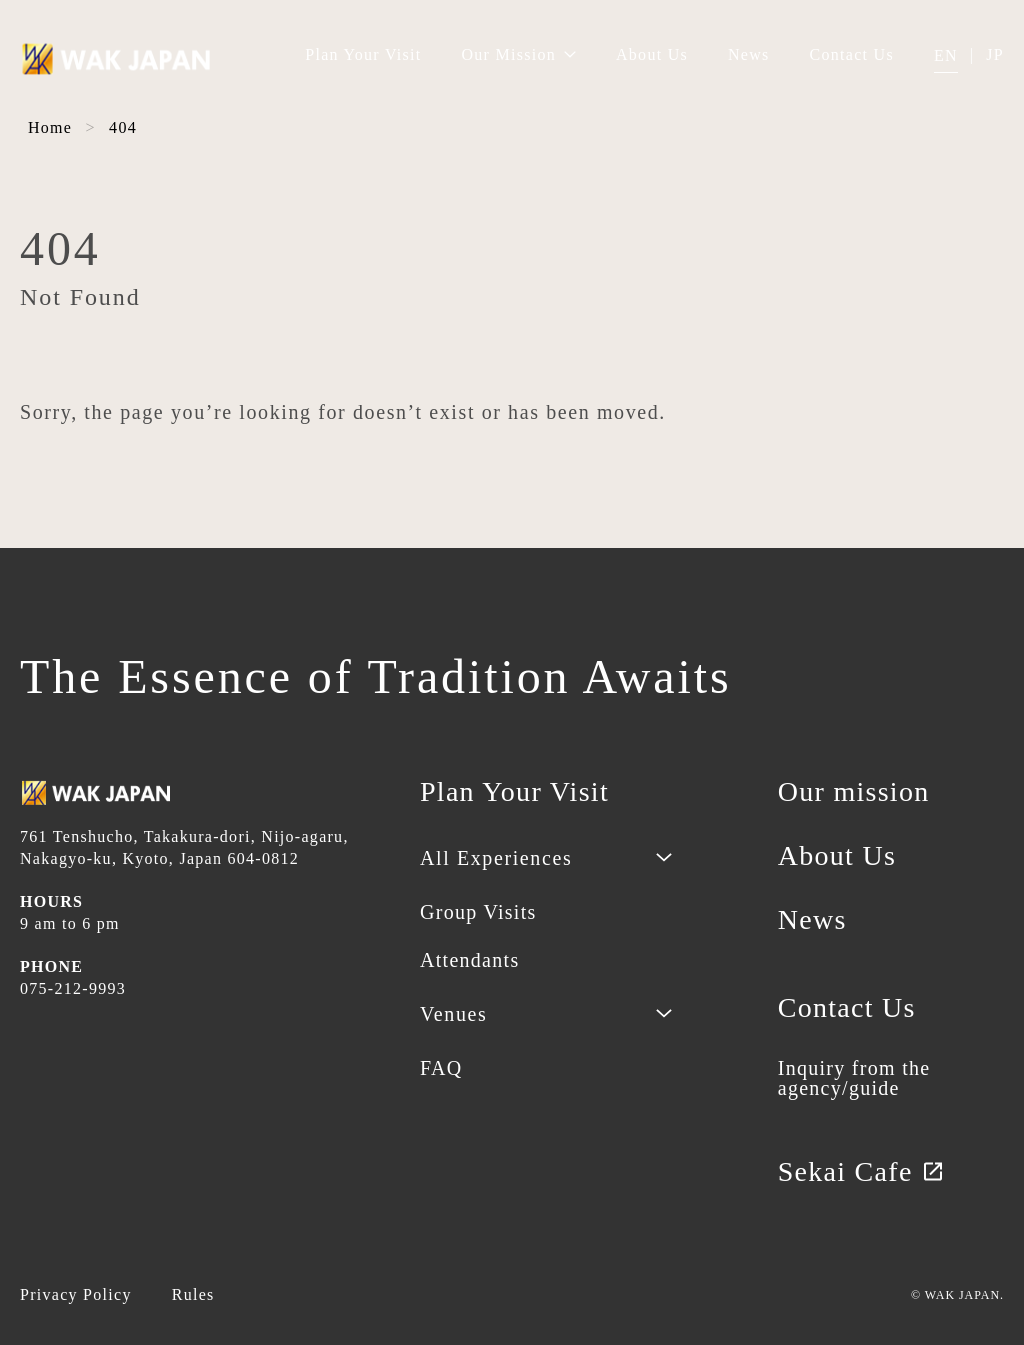 The image size is (1024, 1345). Describe the element at coordinates (852, 54) in the screenshot. I see `Contact Us` at that location.